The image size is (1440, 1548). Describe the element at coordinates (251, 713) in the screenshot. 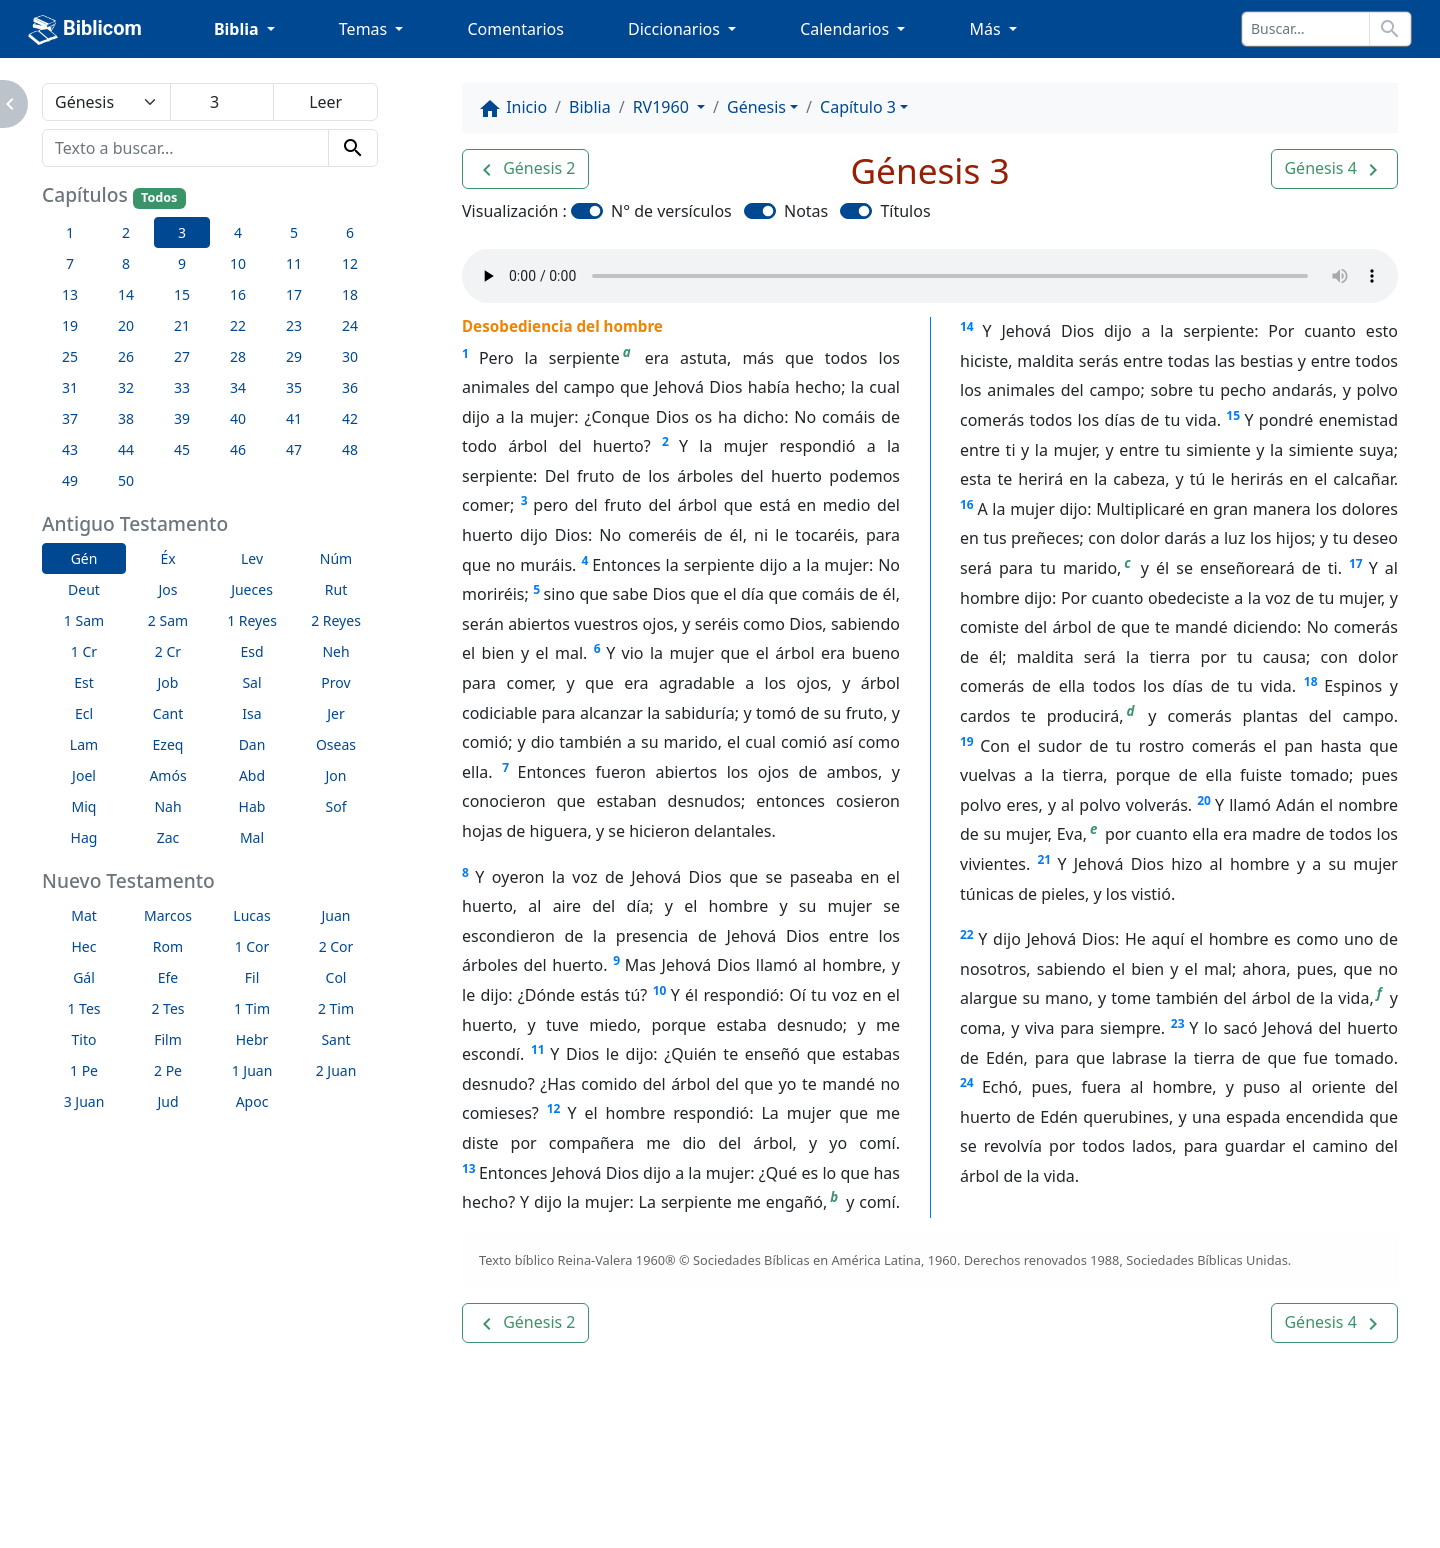

I see `Isa [button]` at that location.